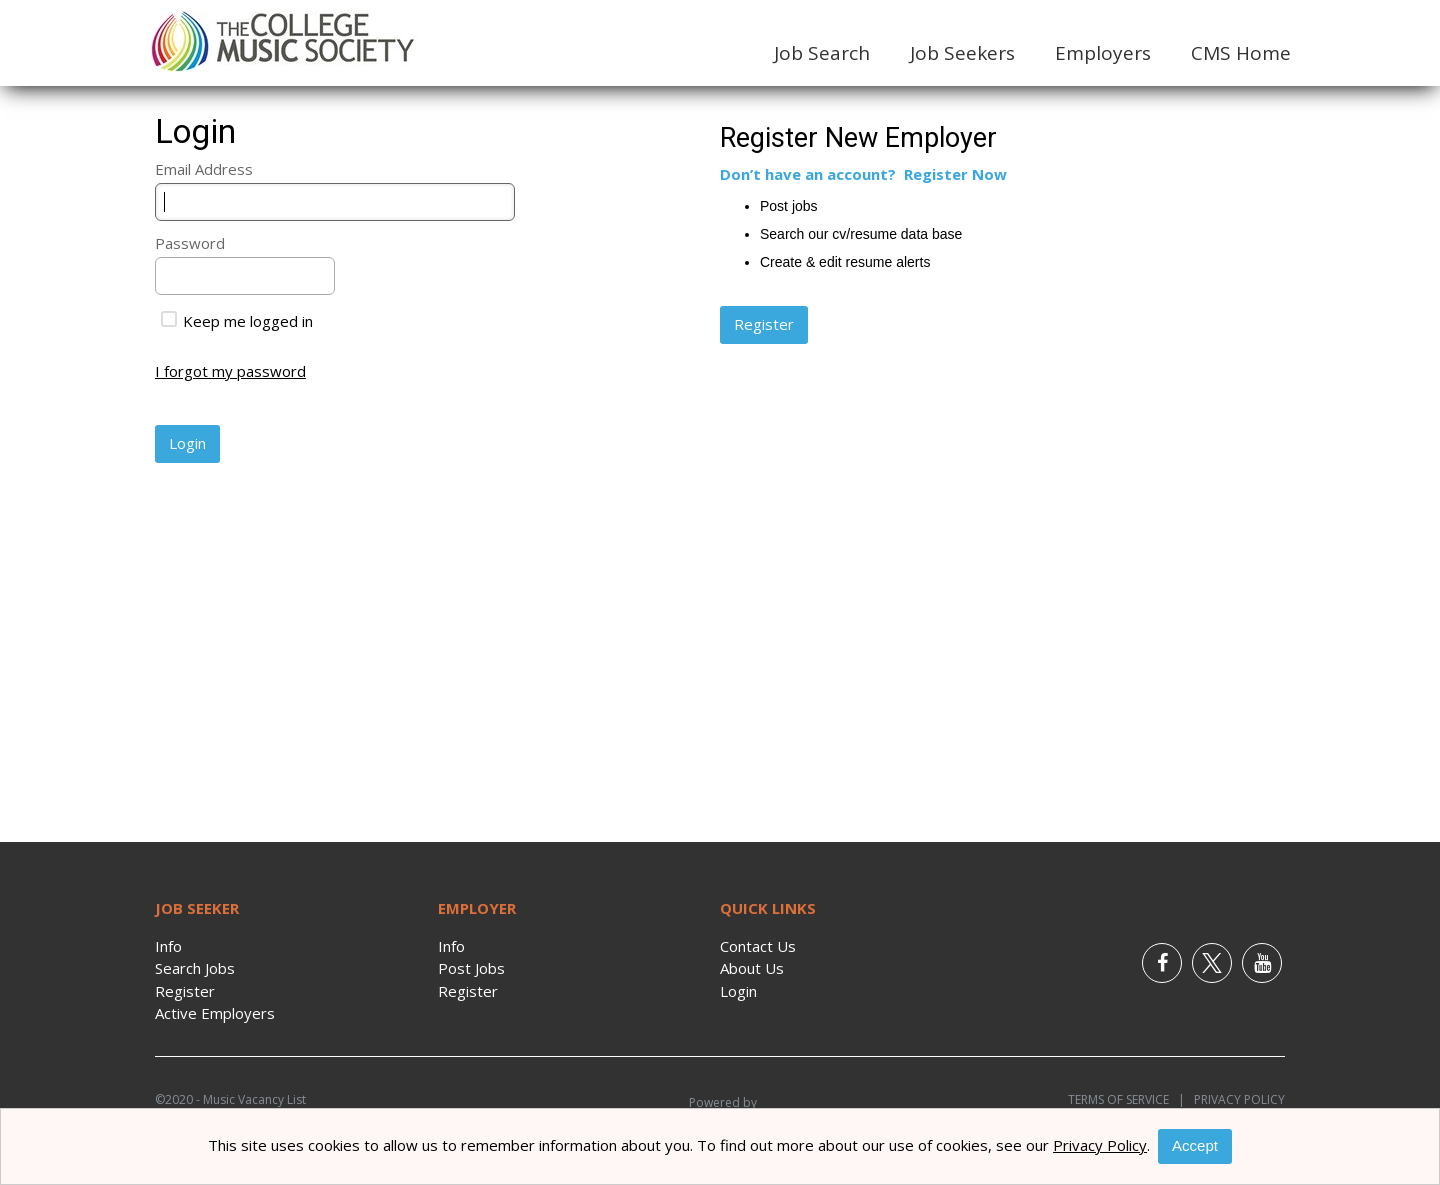 This screenshot has height=1185, width=1440. I want to click on Terms of Service |, so click(1126, 1099).